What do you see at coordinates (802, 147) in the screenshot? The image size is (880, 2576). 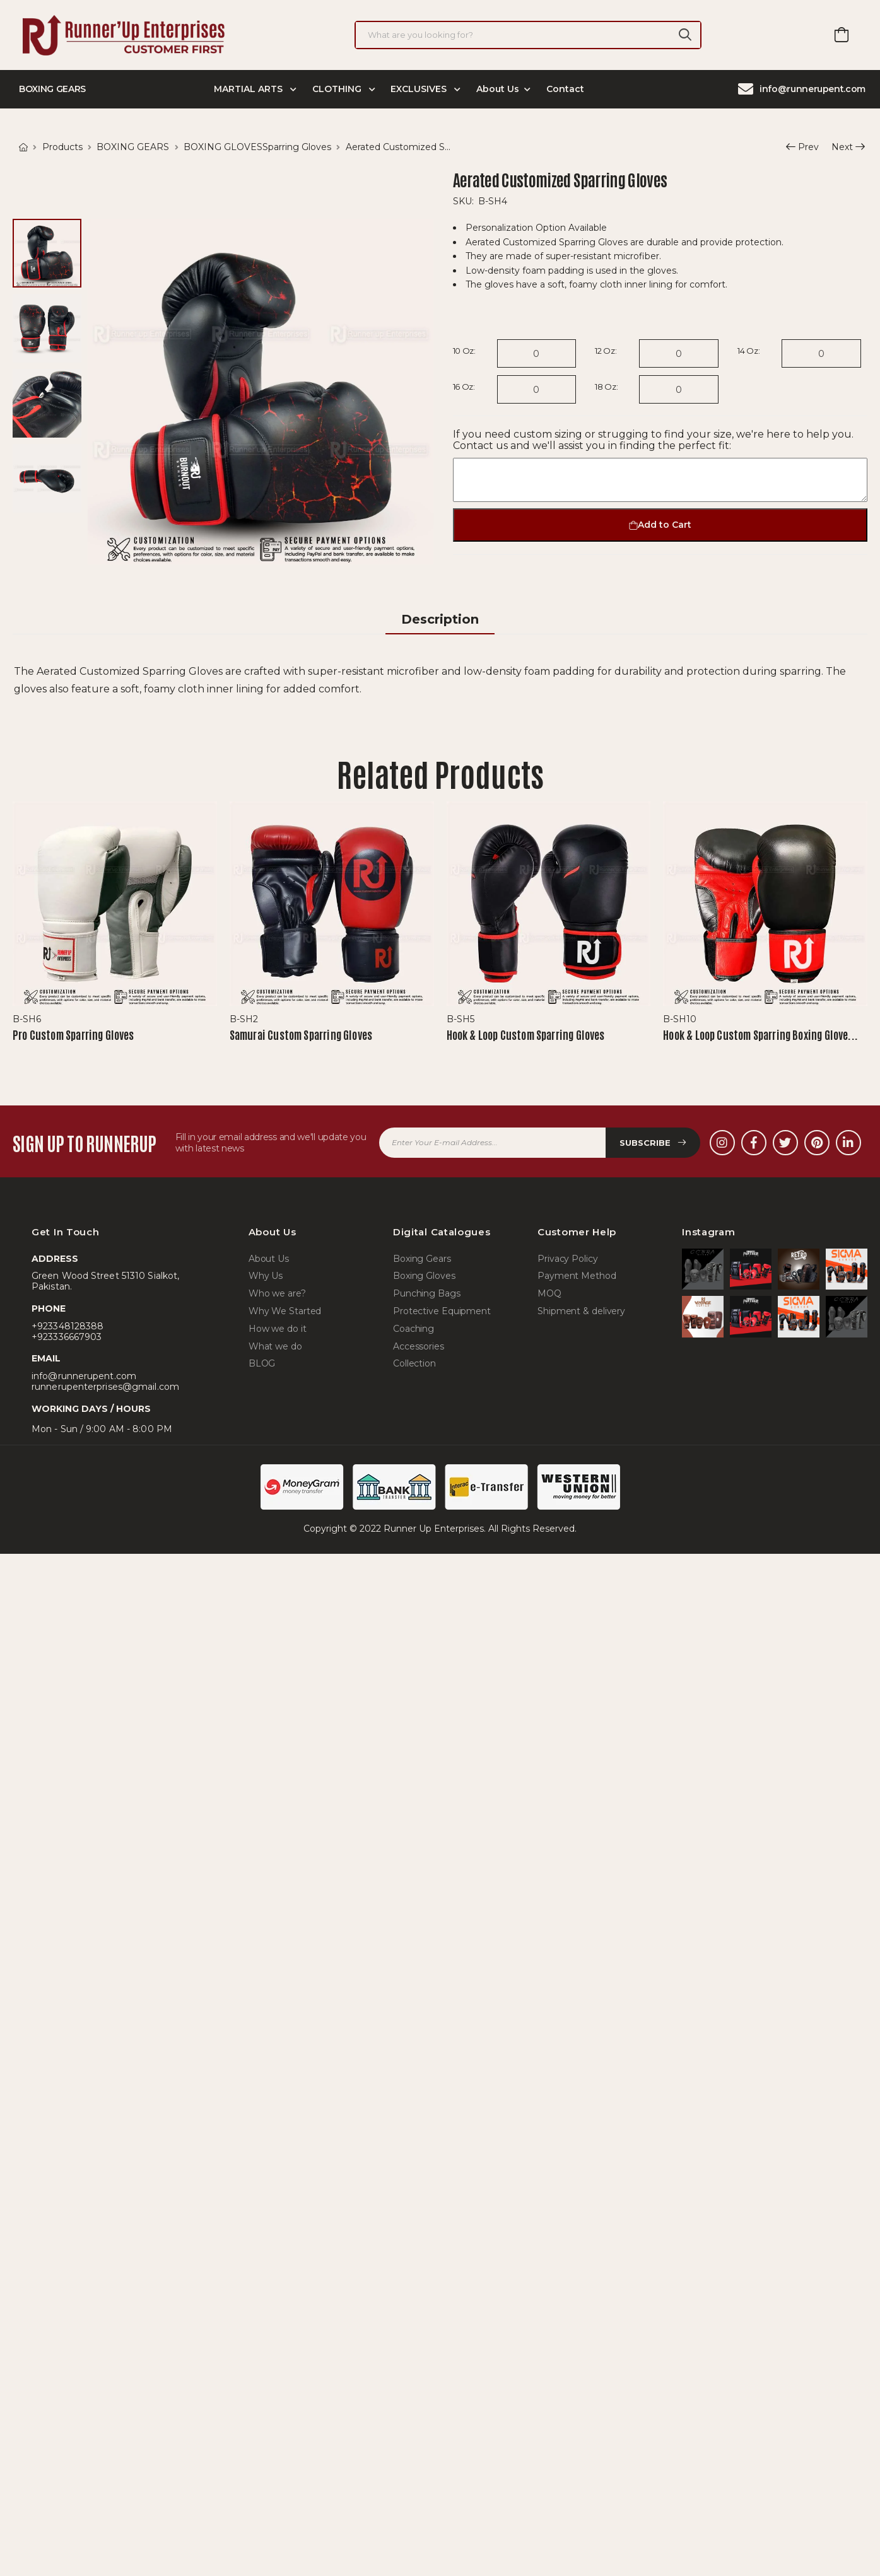 I see `Prev` at bounding box center [802, 147].